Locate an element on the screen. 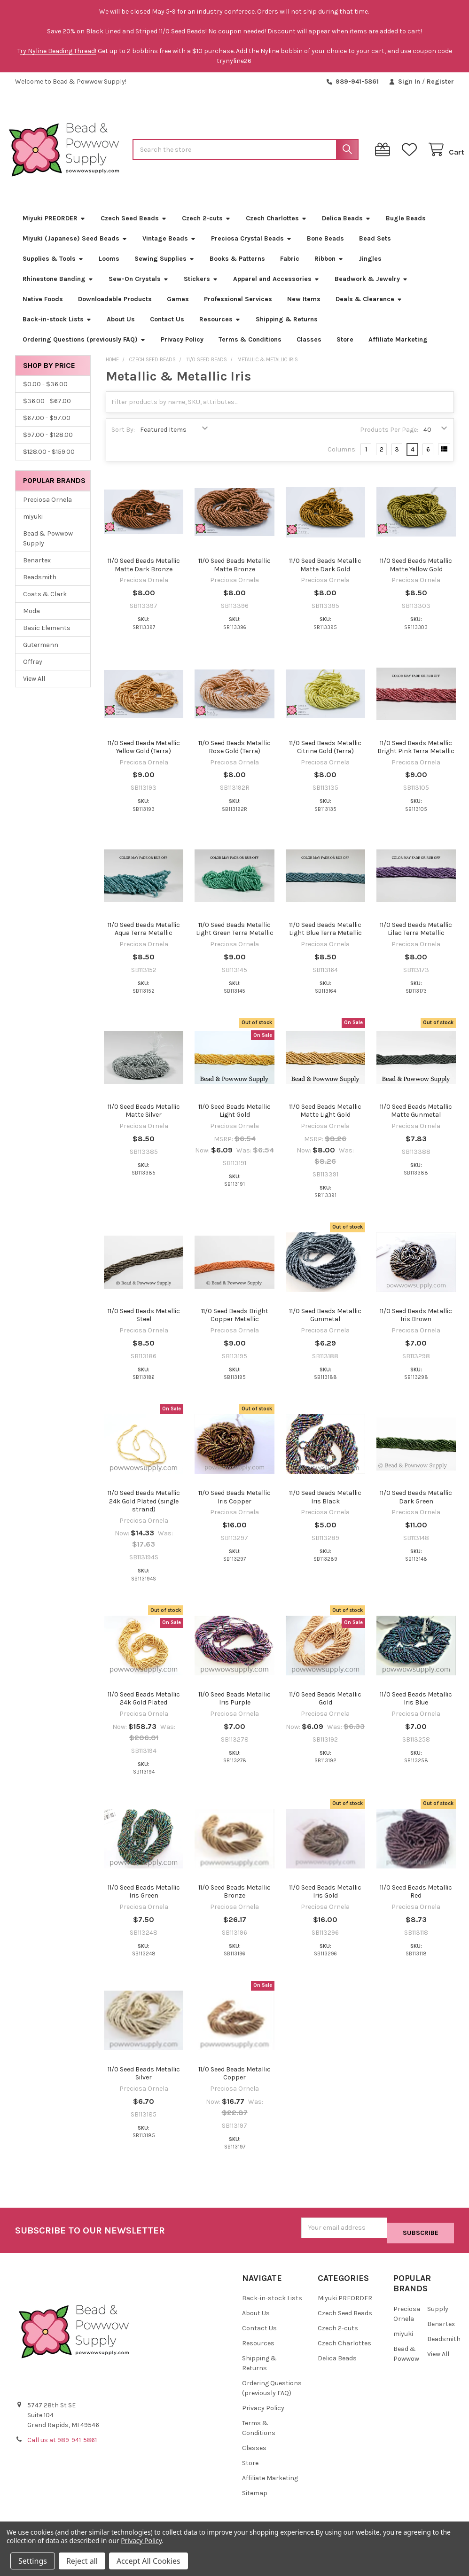 The width and height of the screenshot is (469, 2576). 11/0 Seed Beads Metallic Red is located at coordinates (416, 1902).